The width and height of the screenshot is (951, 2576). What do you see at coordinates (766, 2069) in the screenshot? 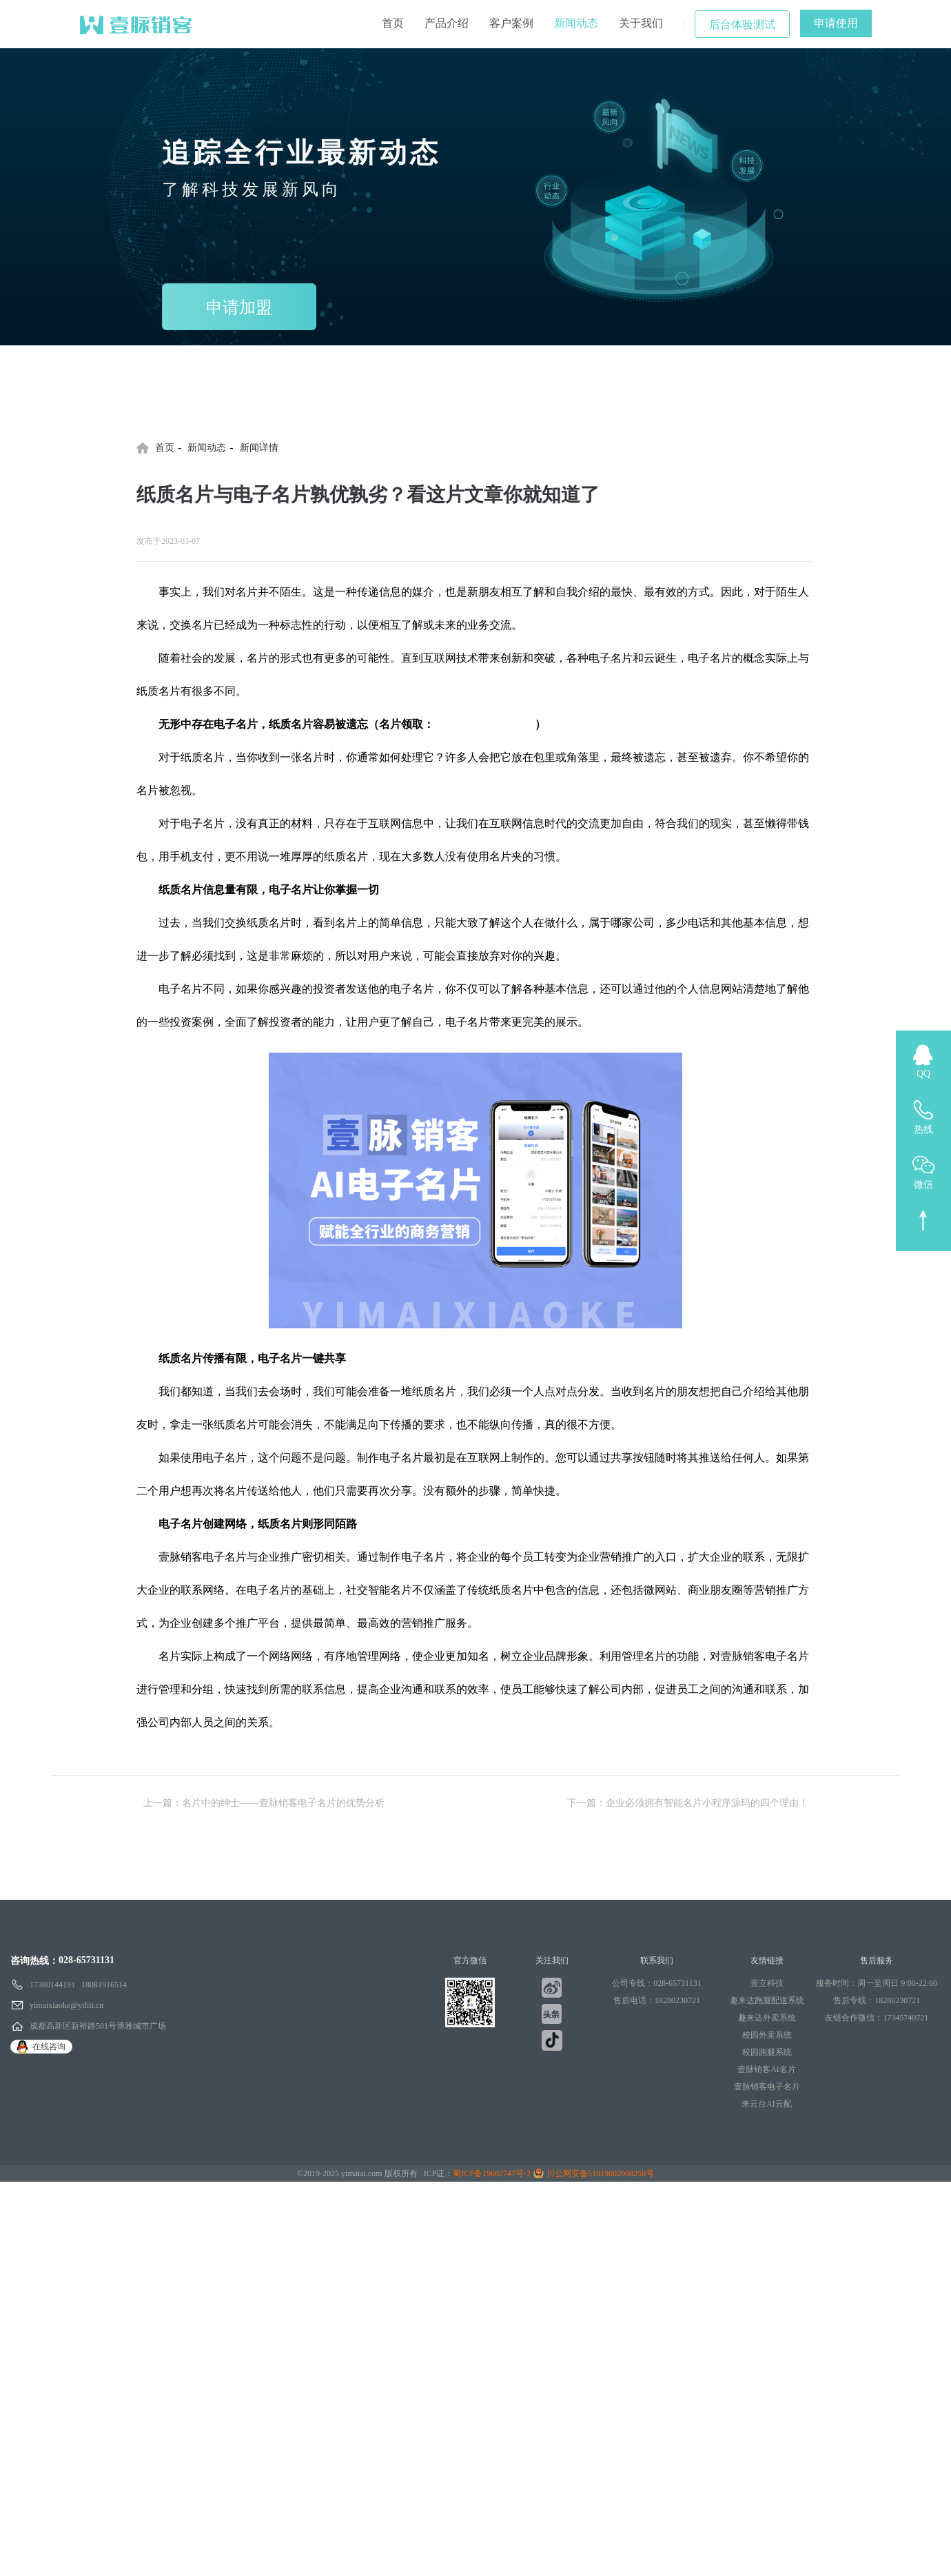
I see `壹脉销客AI名片` at bounding box center [766, 2069].